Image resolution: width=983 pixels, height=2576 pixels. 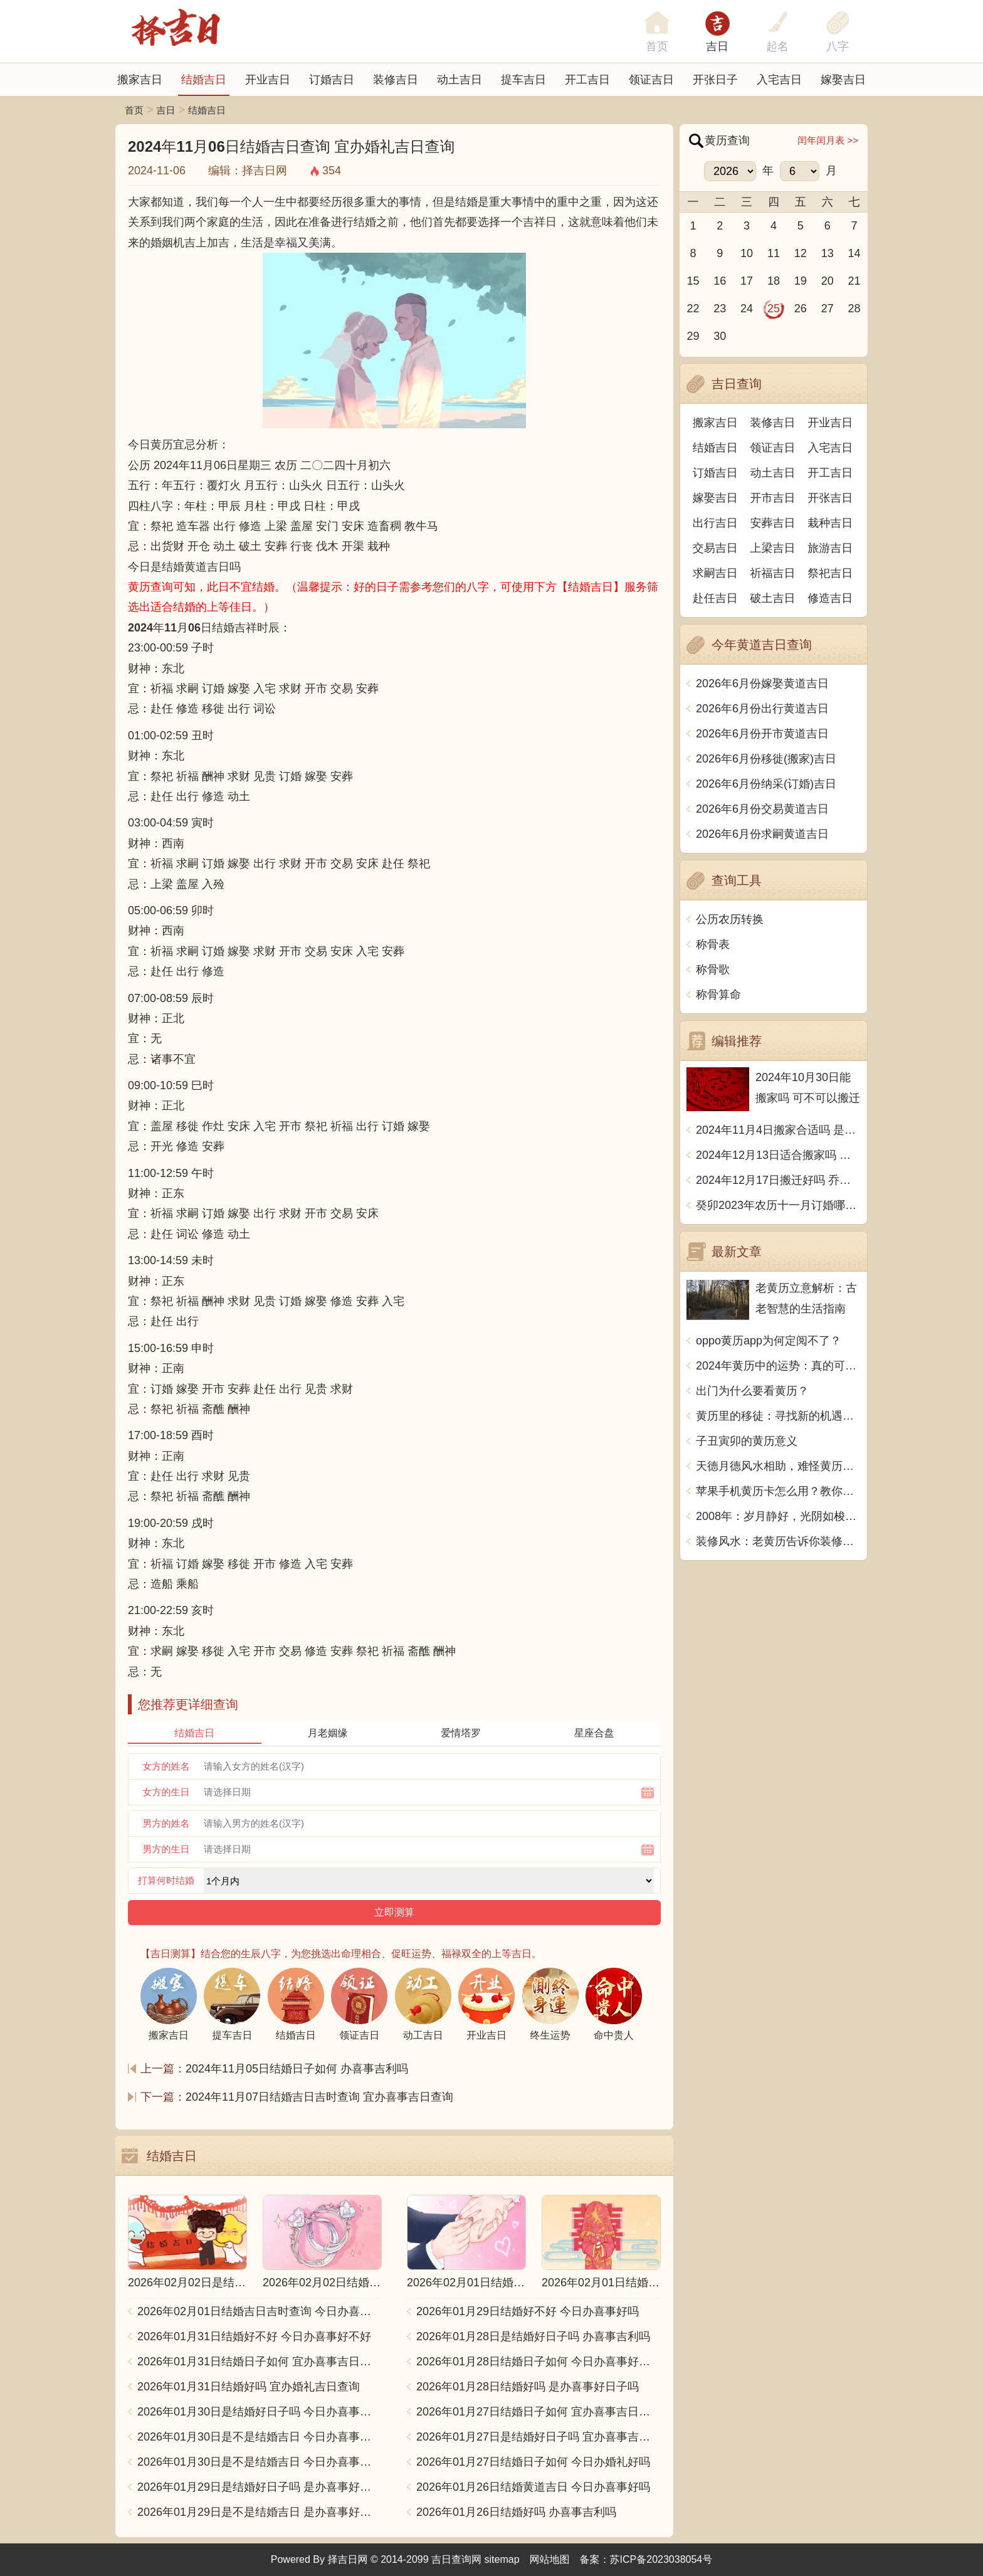 What do you see at coordinates (516, 2512) in the screenshot?
I see `2026年01月26日结婚好吗 办喜事吉利吗` at bounding box center [516, 2512].